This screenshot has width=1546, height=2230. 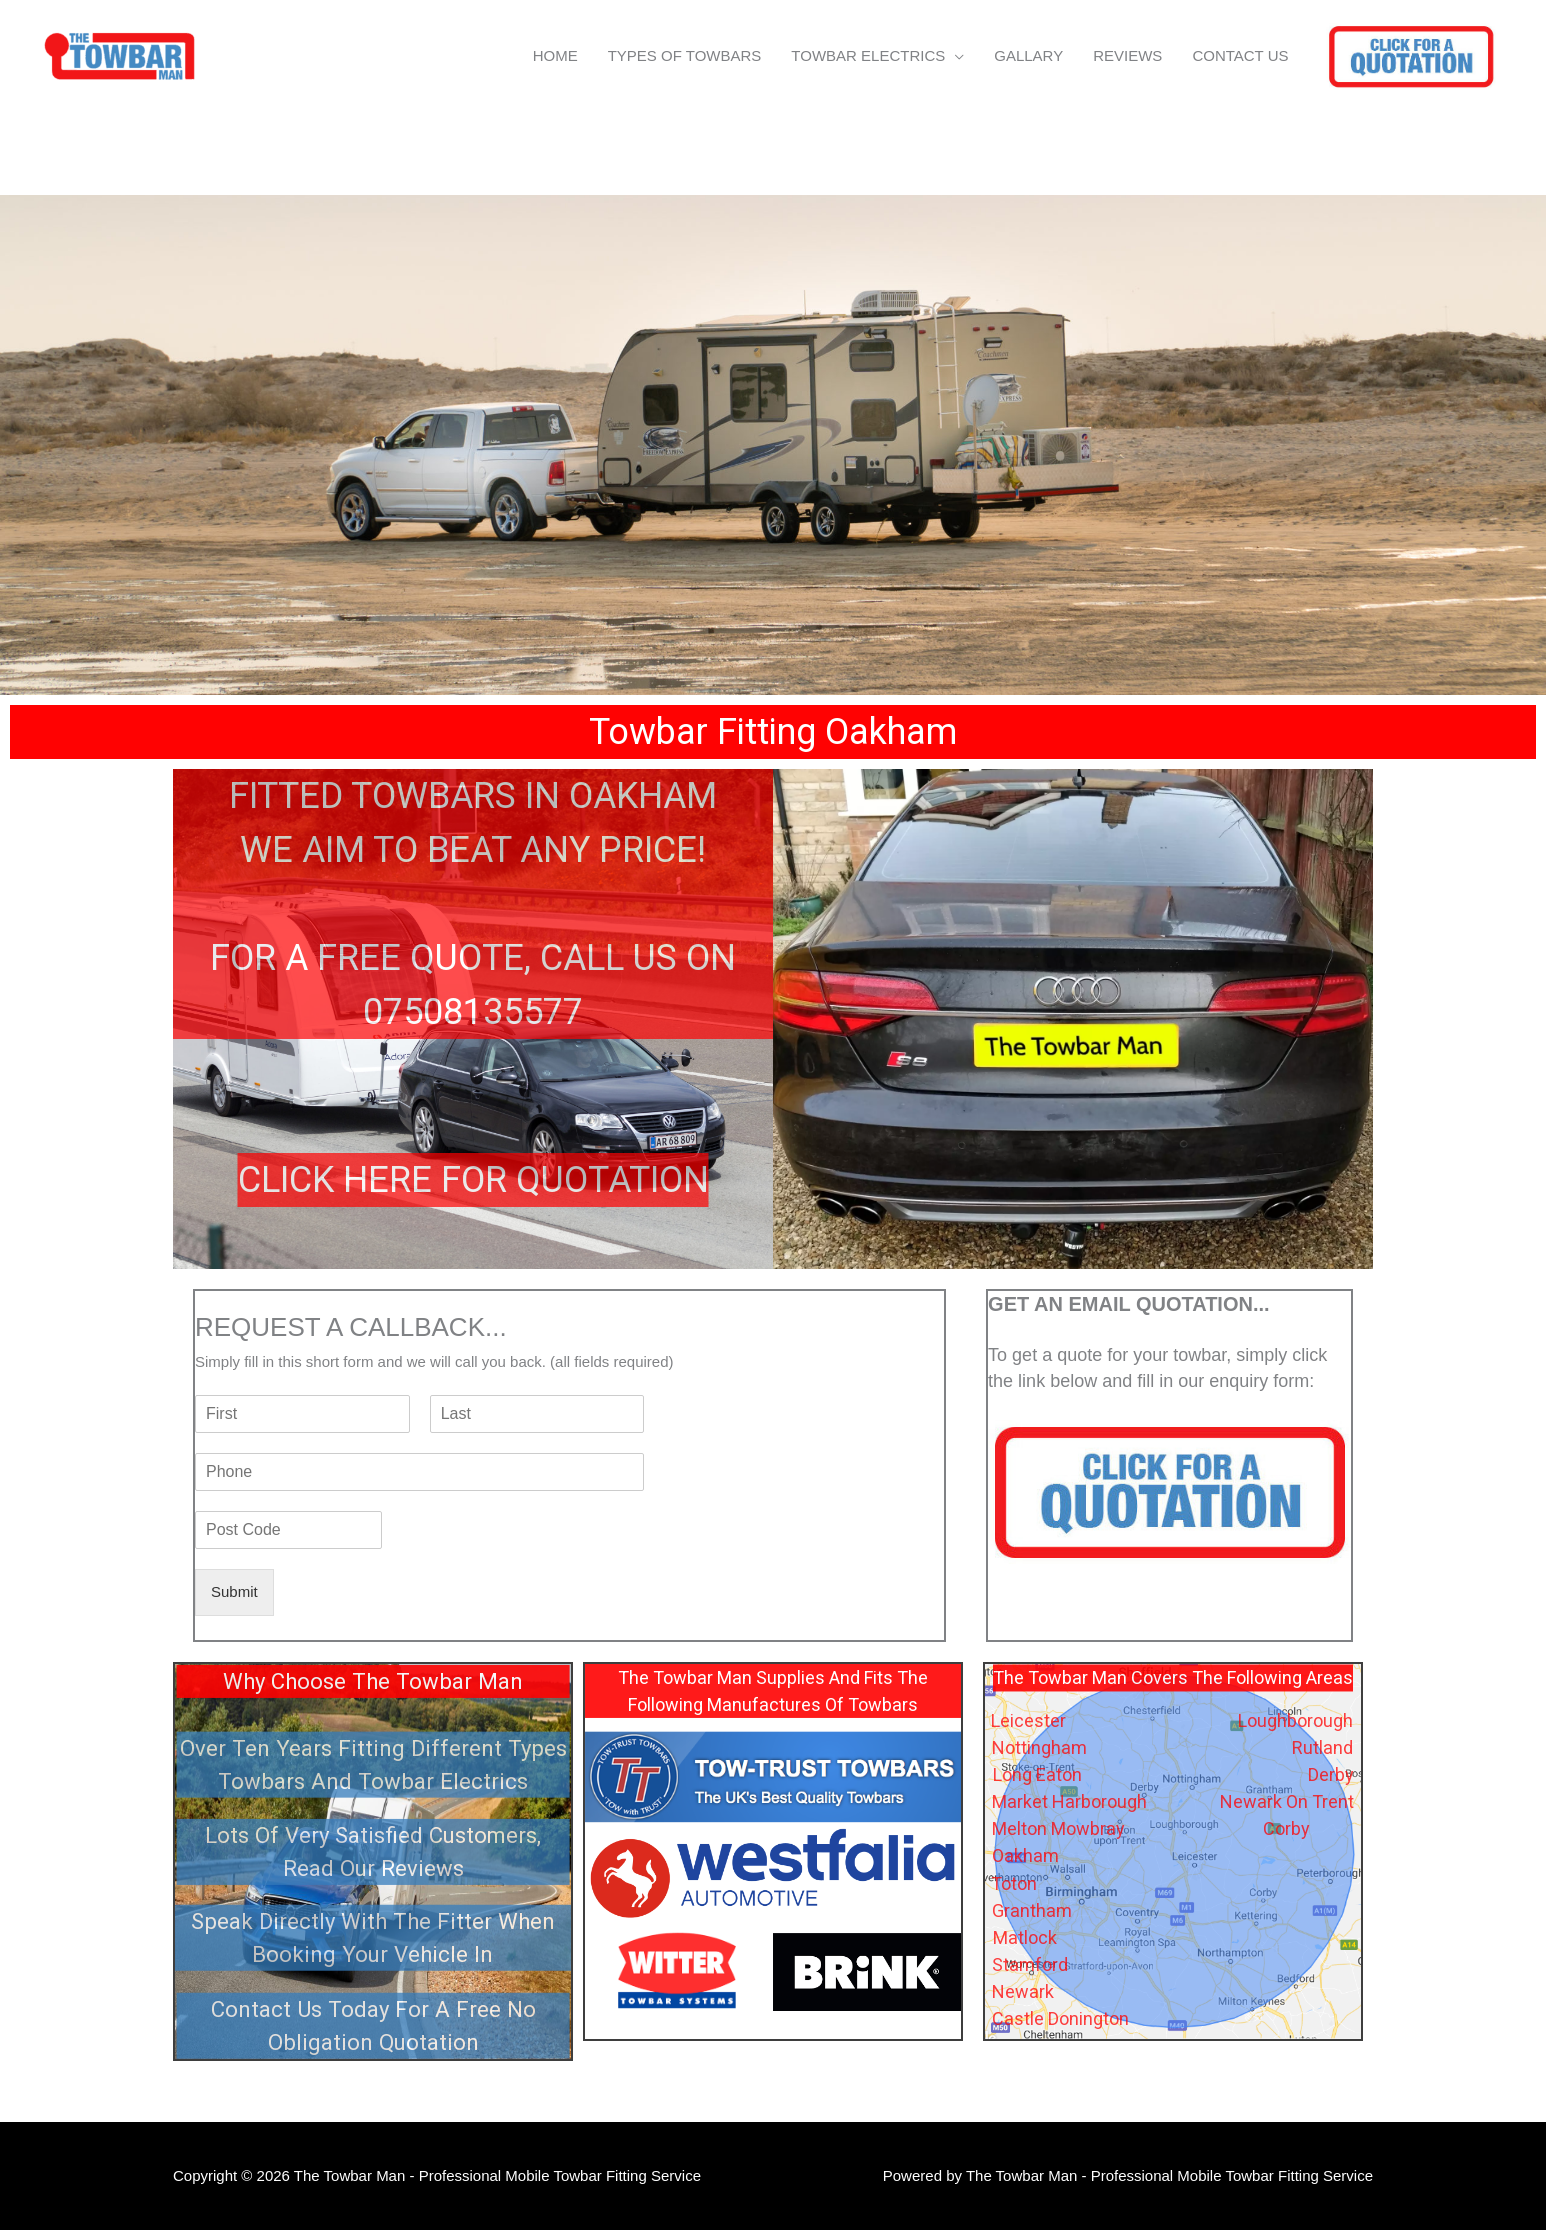 What do you see at coordinates (1030, 1964) in the screenshot?
I see `Stamford` at bounding box center [1030, 1964].